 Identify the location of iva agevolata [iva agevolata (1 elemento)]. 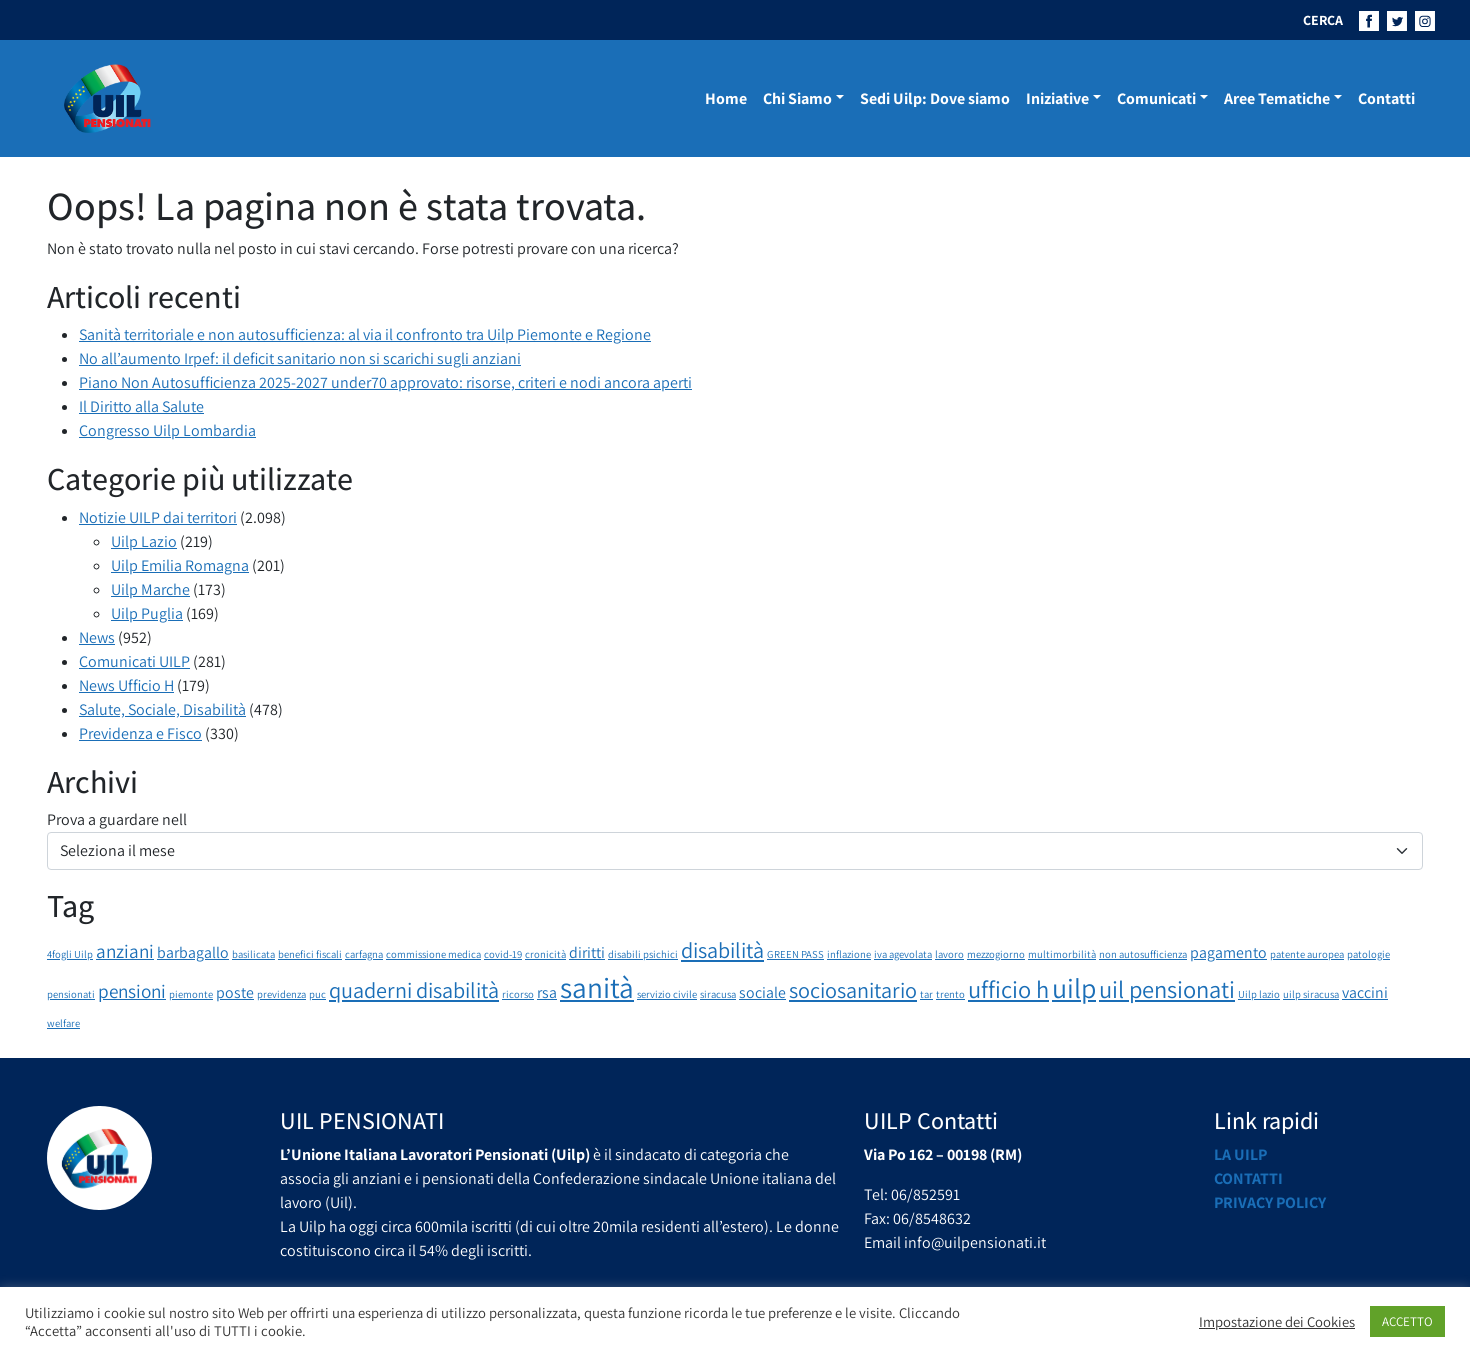
(903, 954).